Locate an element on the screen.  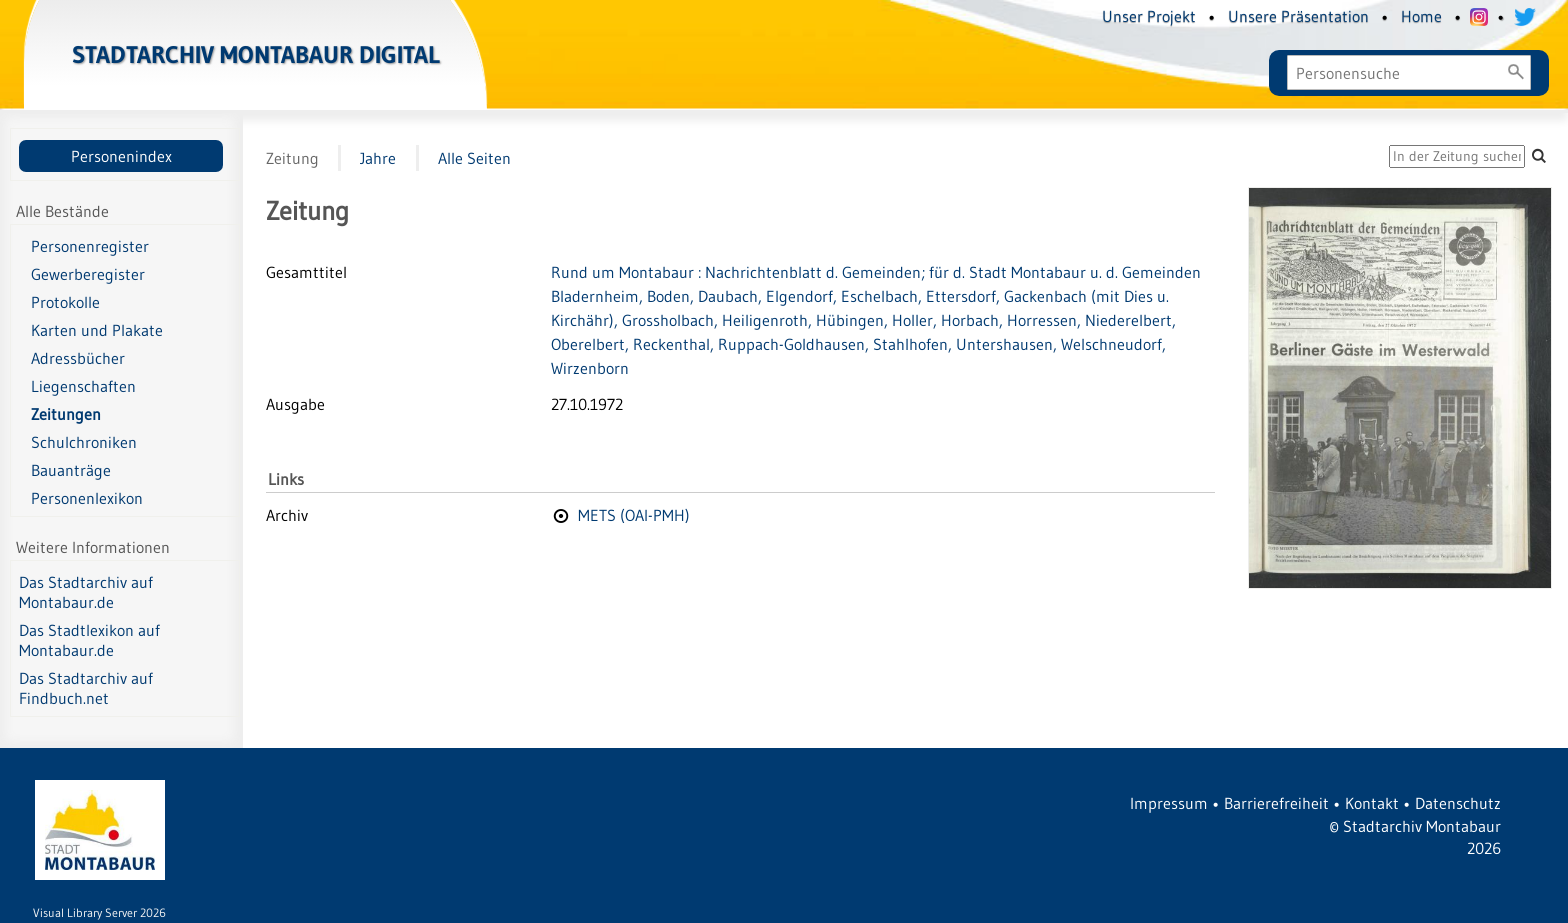
Karten und Plakate is located at coordinates (97, 330).